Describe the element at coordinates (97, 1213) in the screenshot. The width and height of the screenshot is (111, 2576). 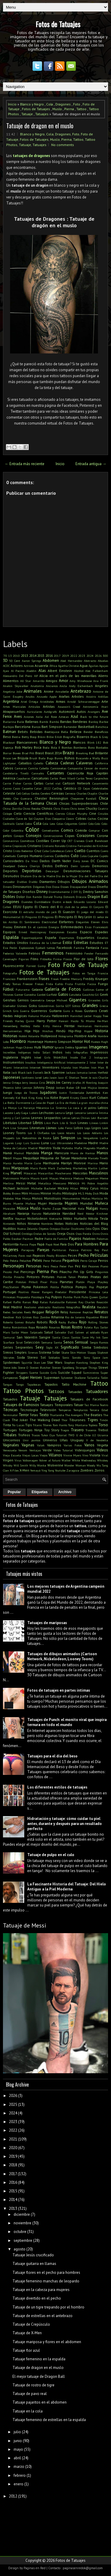
I see `Néstor Kirchner` at that location.